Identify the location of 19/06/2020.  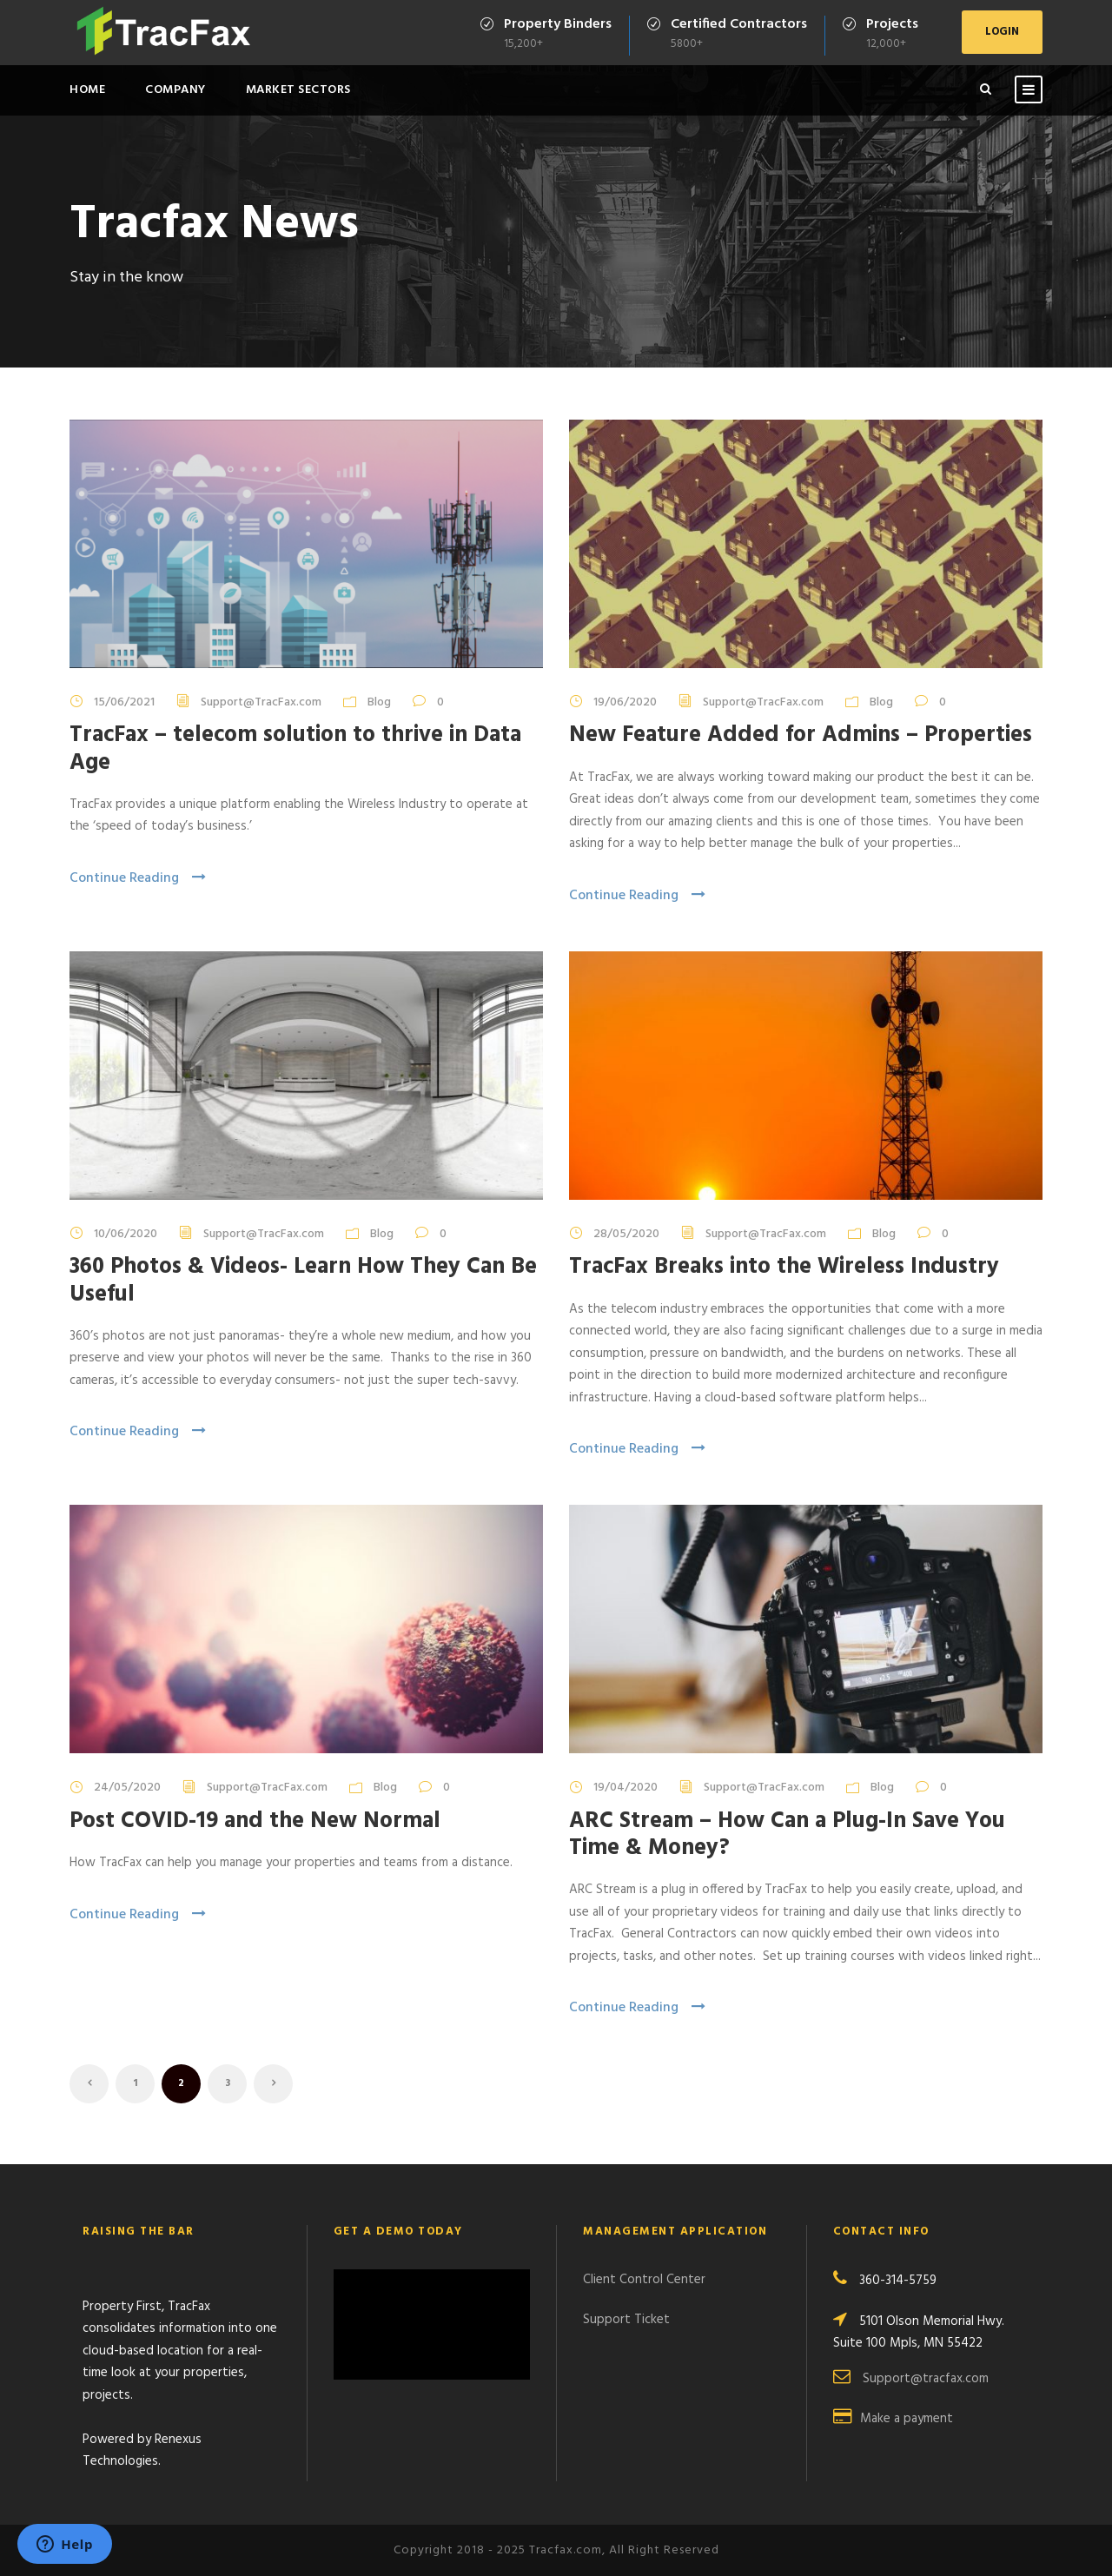
(625, 702).